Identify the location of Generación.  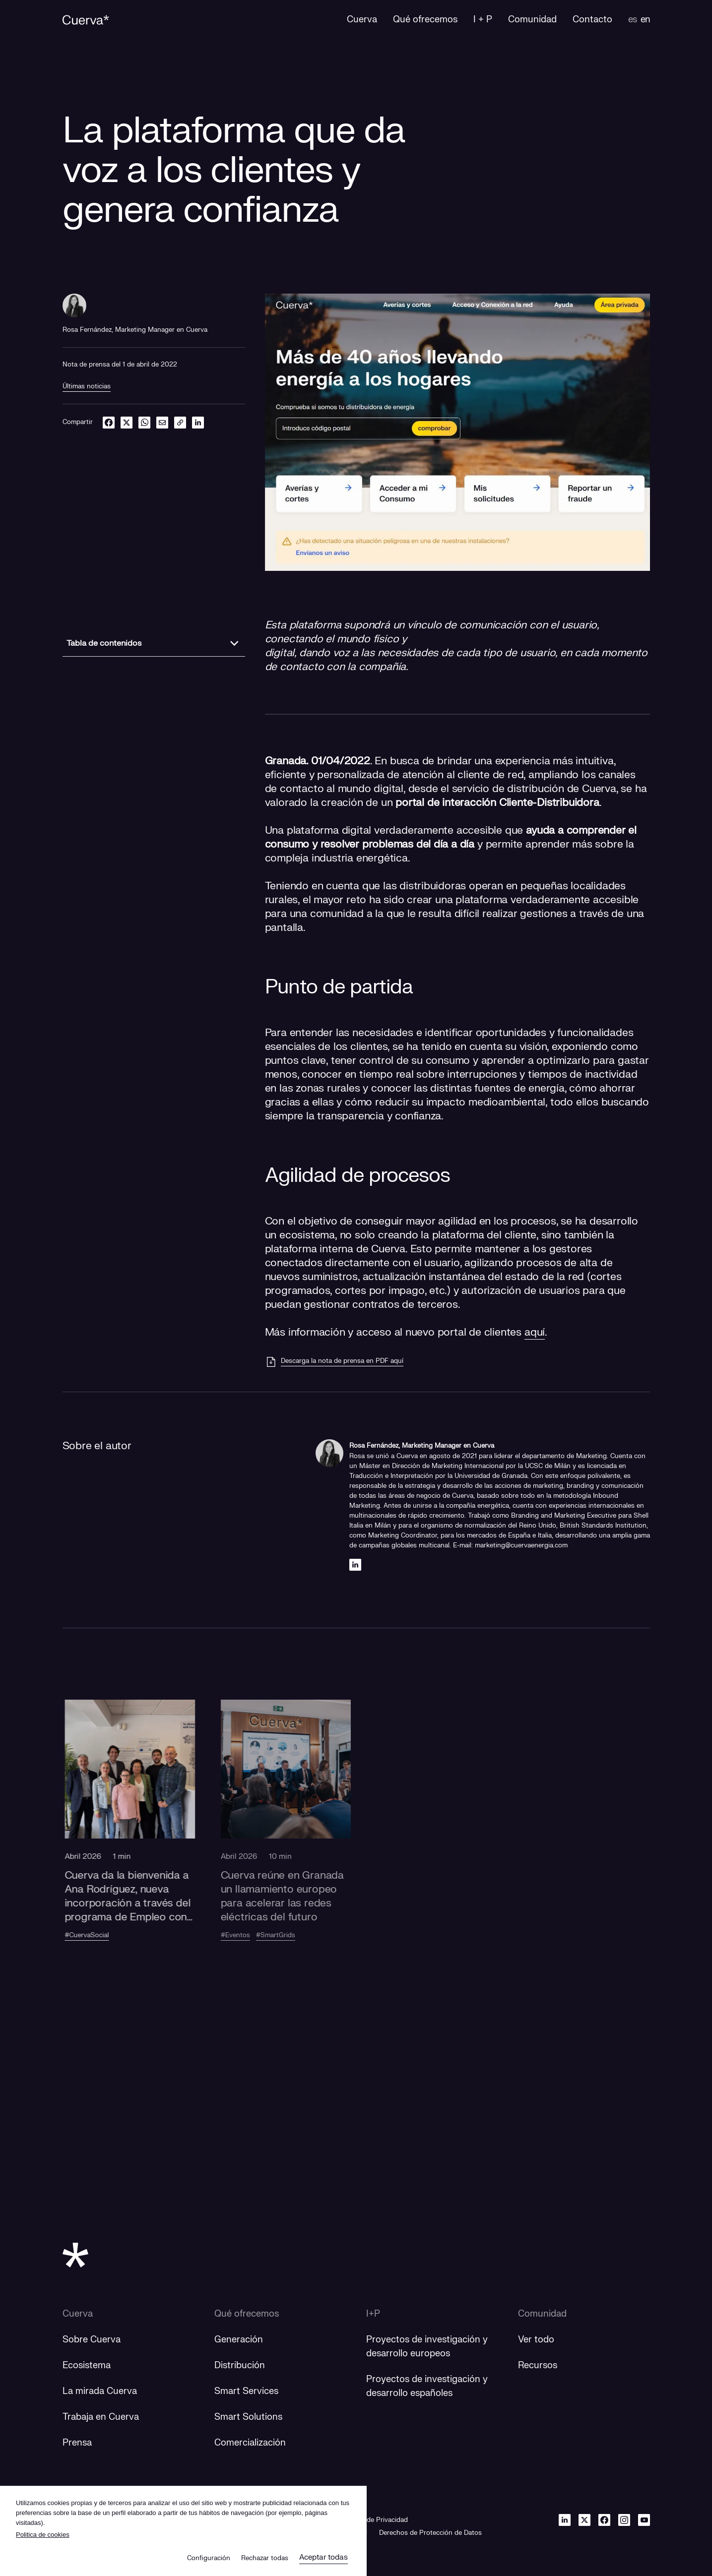
(238, 2339).